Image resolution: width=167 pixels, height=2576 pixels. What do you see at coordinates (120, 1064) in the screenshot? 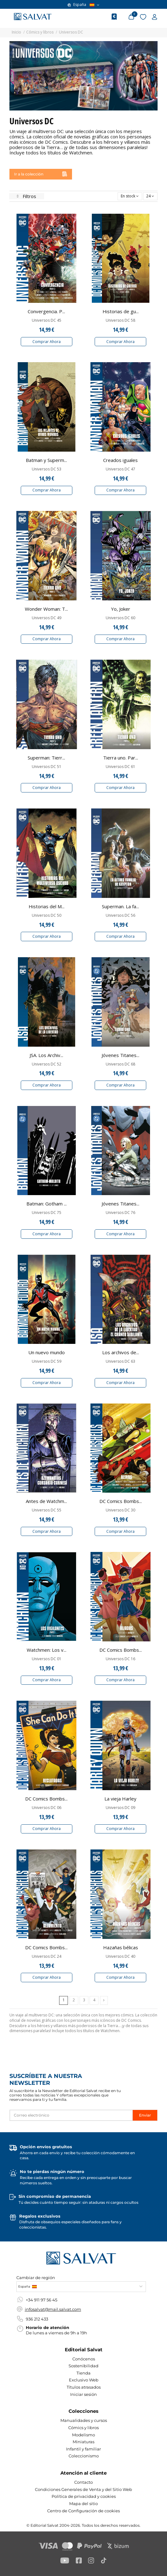
I see `Universos DC 68` at bounding box center [120, 1064].